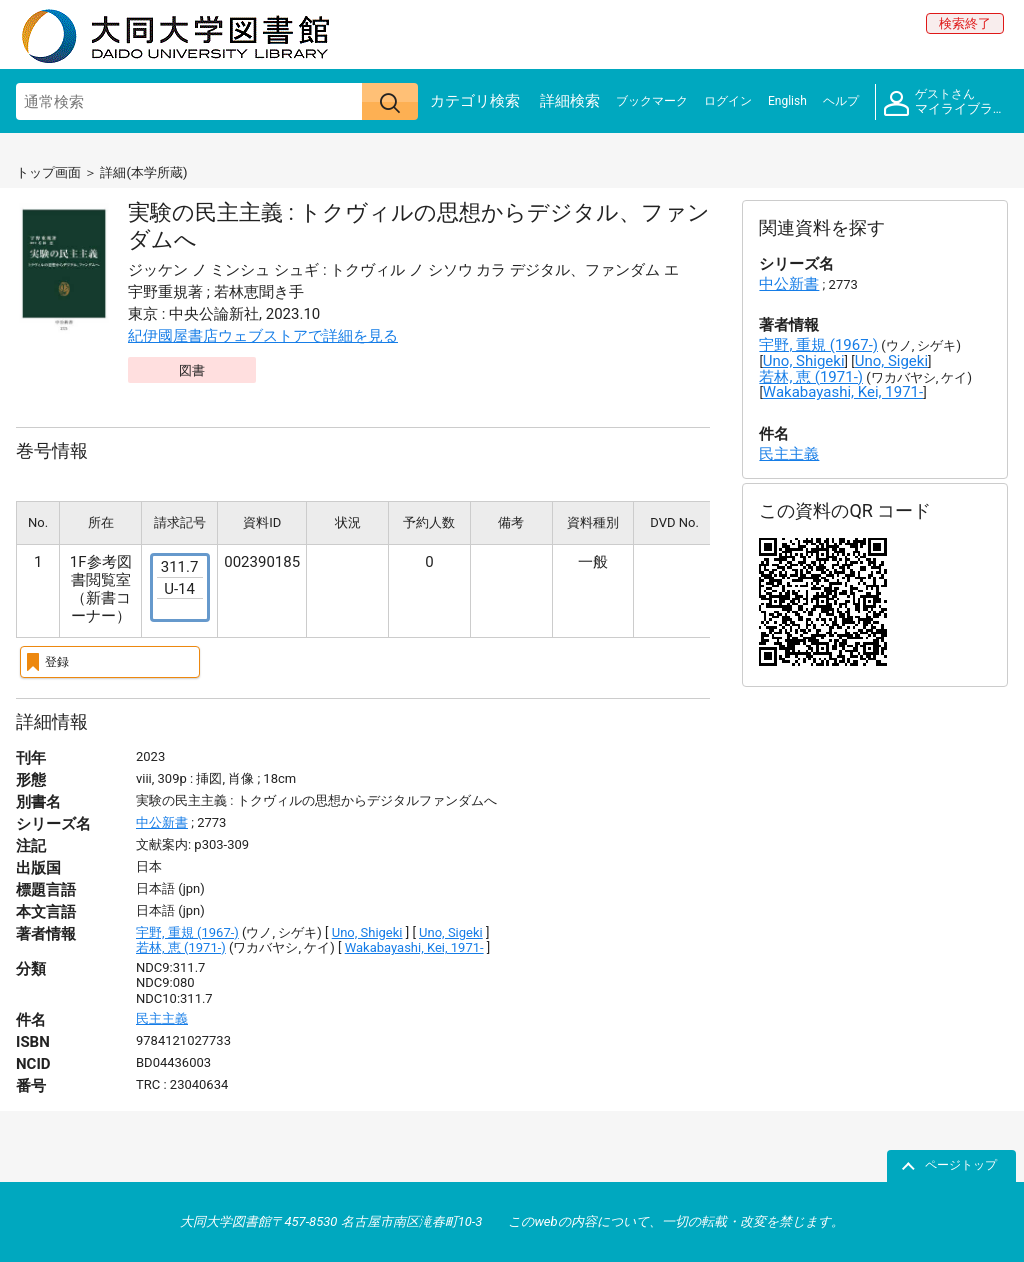 The image size is (1024, 1262). Describe the element at coordinates (187, 932) in the screenshot. I see `宇野, 重規 (1967-)` at that location.